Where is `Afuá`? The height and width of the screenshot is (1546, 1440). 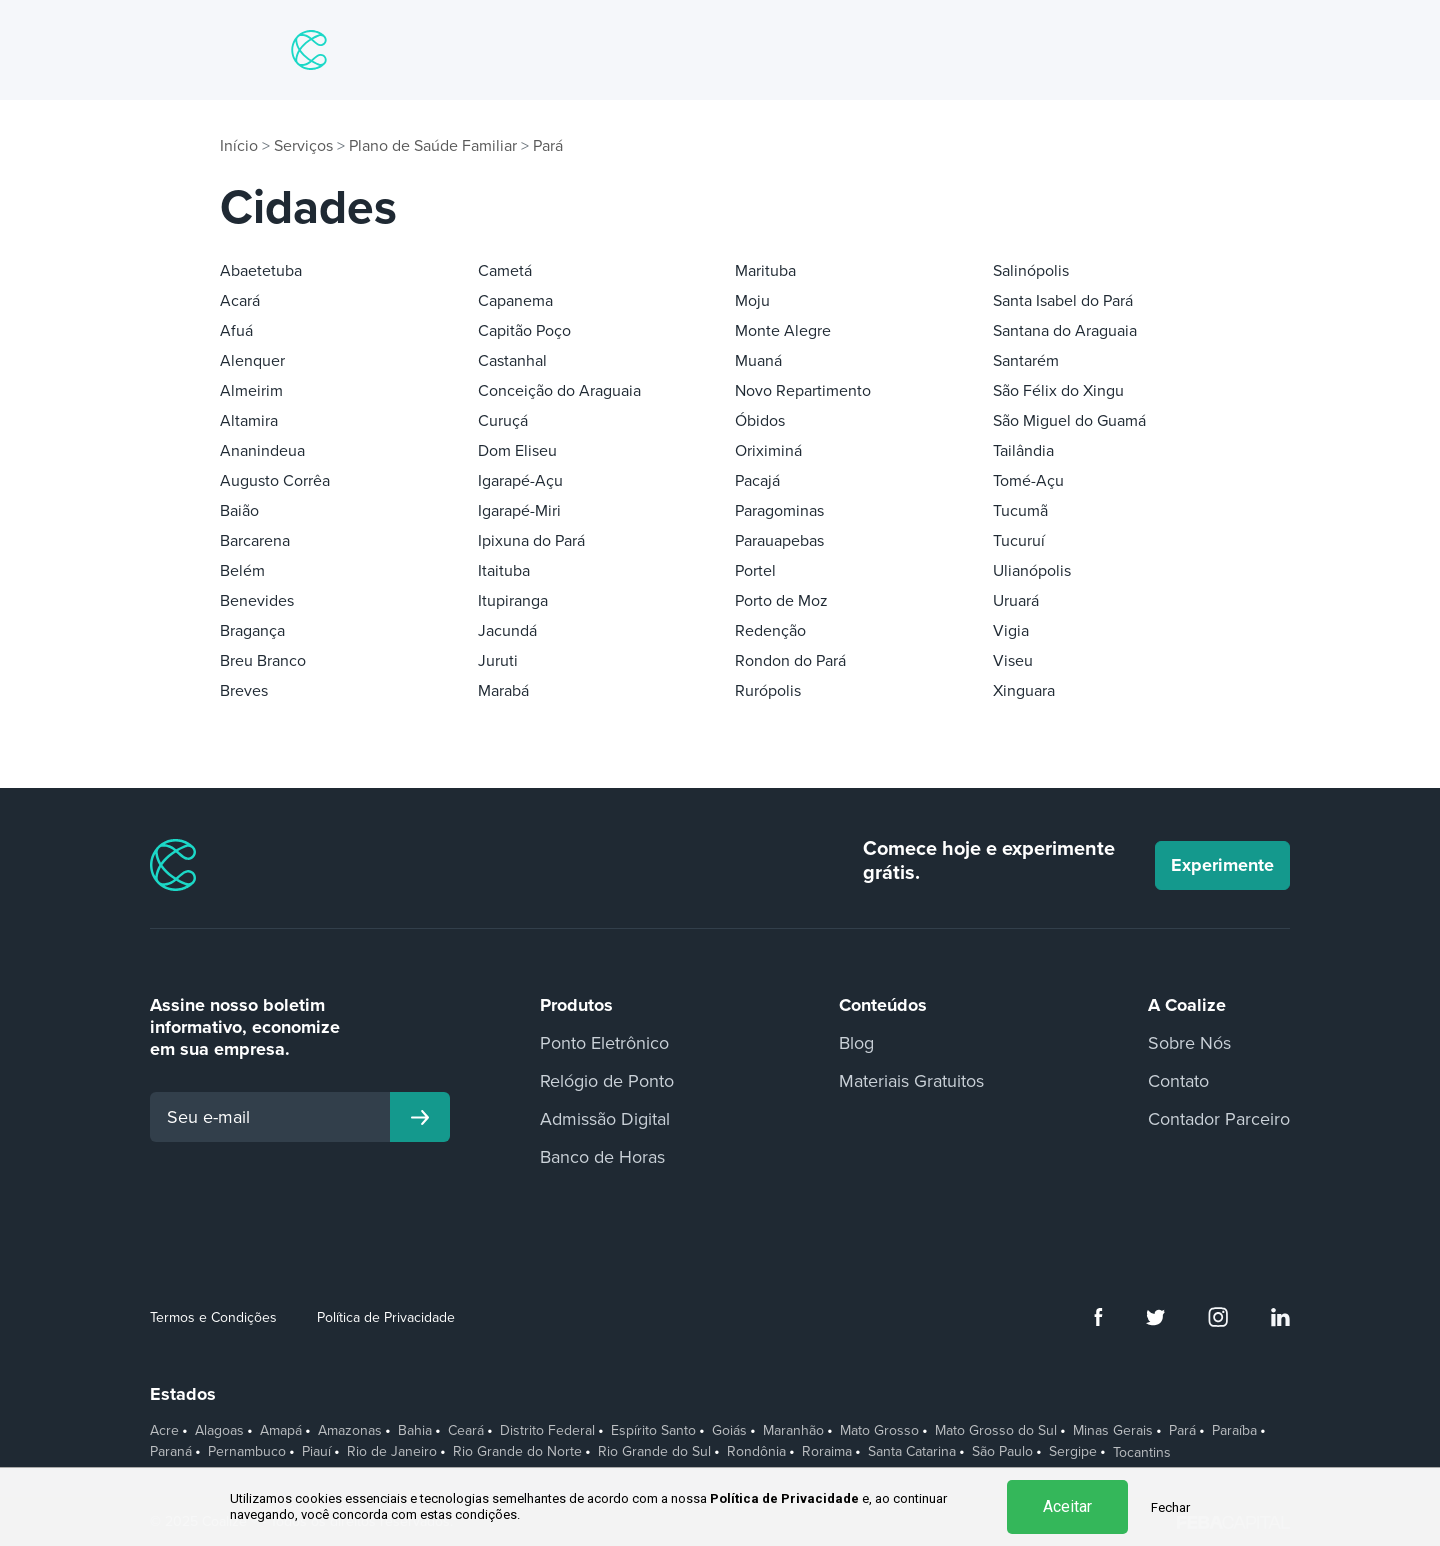
Afuá is located at coordinates (236, 331).